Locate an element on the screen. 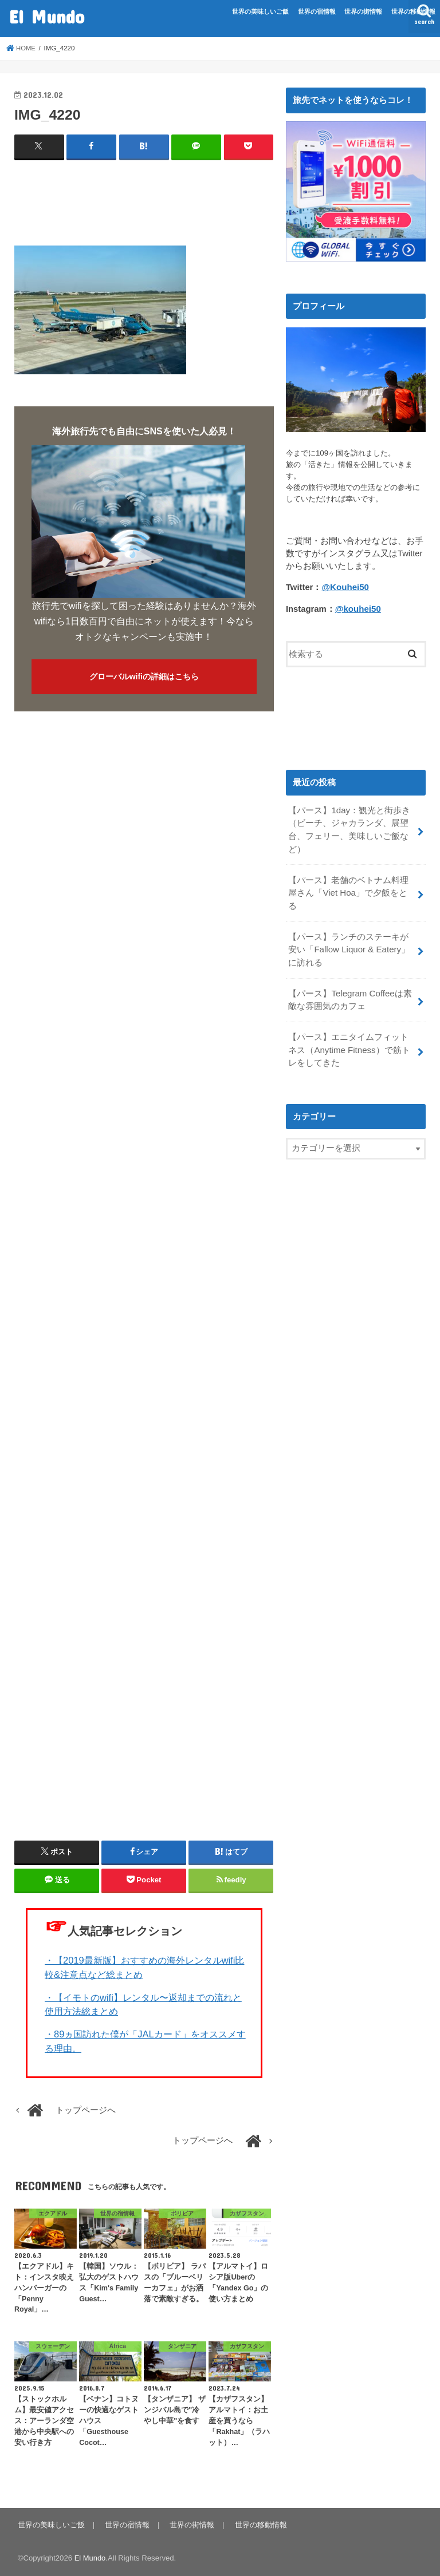 This screenshot has width=440, height=2576. 世界の街情報 is located at coordinates (363, 11).